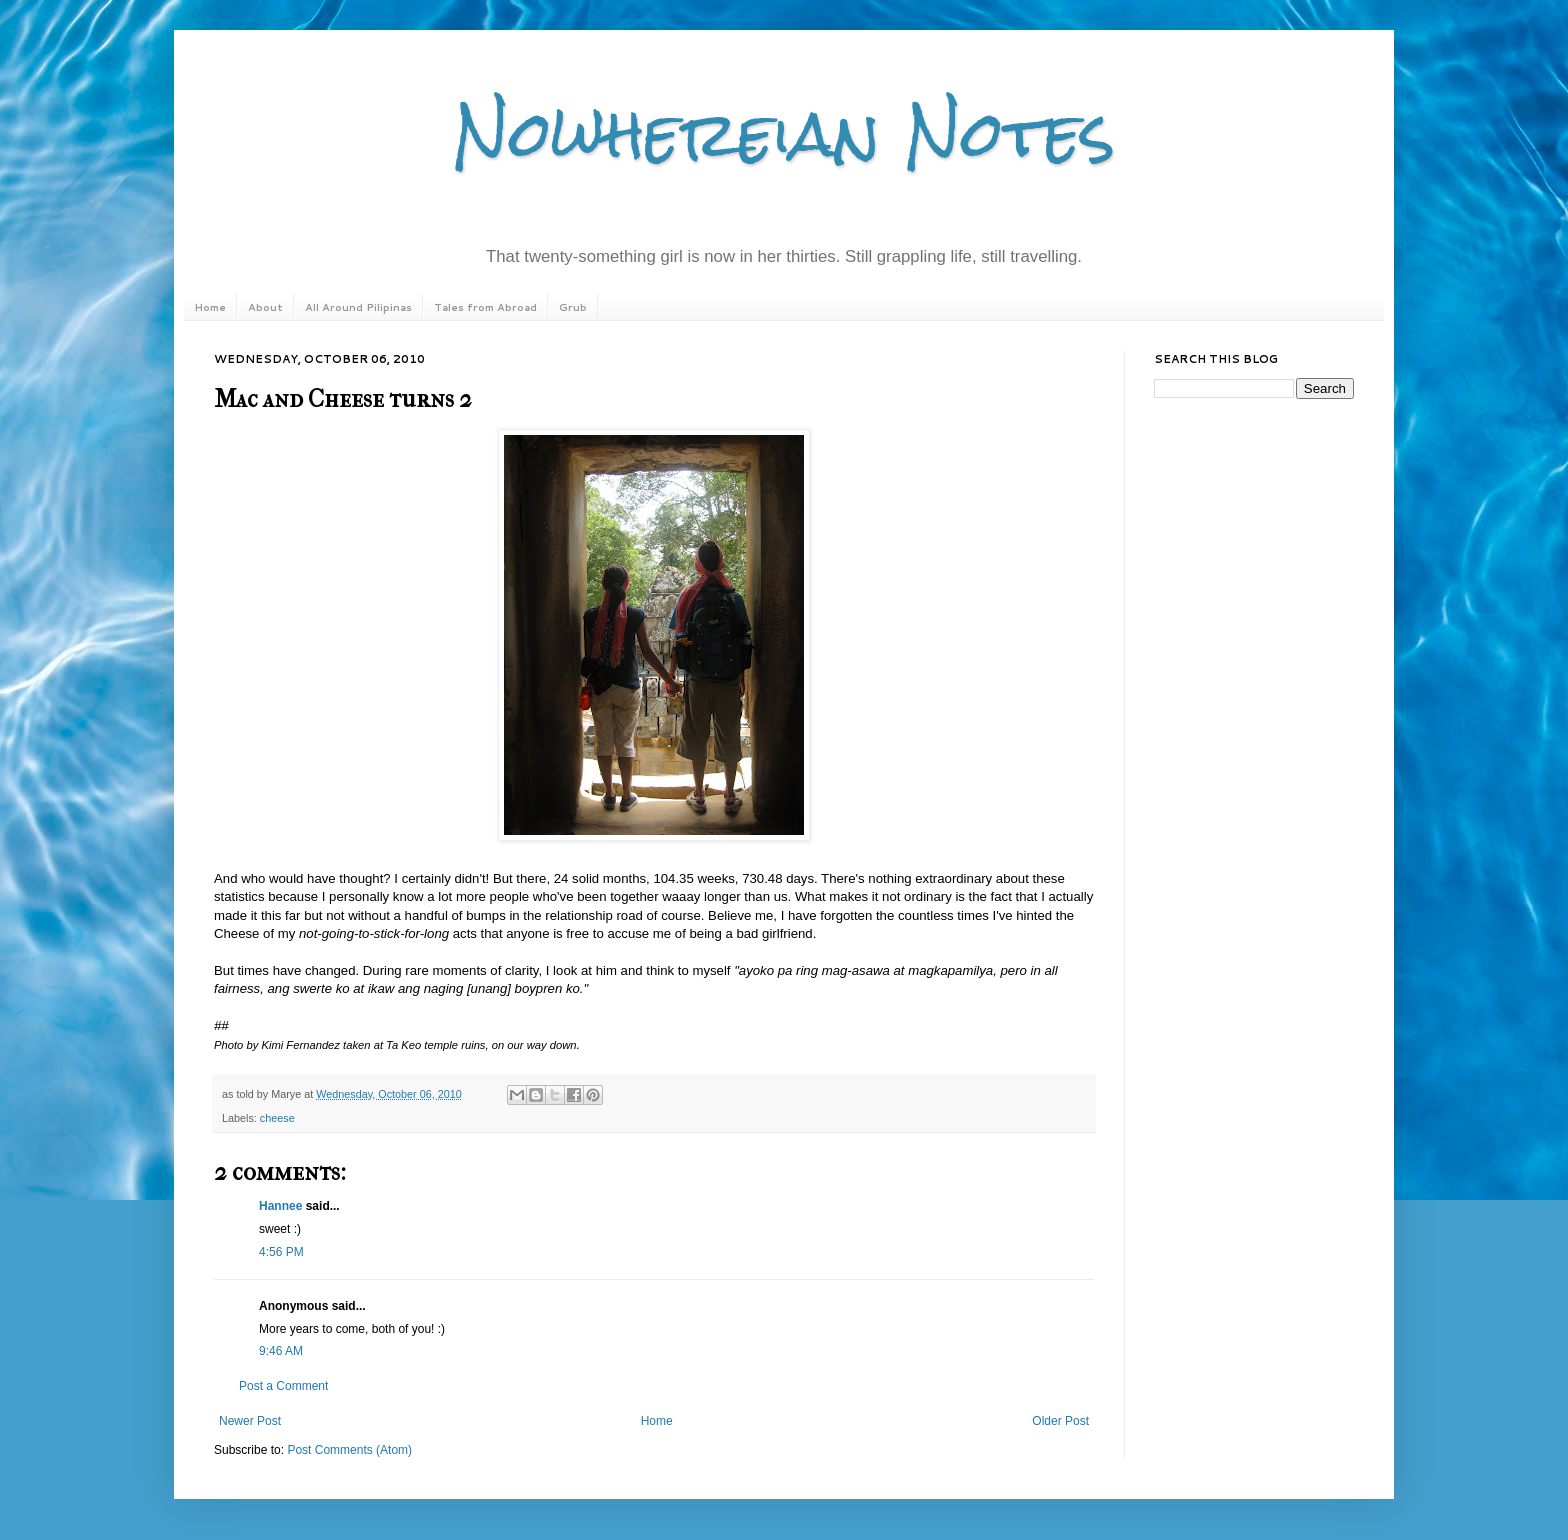  What do you see at coordinates (265, 307) in the screenshot?
I see `About` at bounding box center [265, 307].